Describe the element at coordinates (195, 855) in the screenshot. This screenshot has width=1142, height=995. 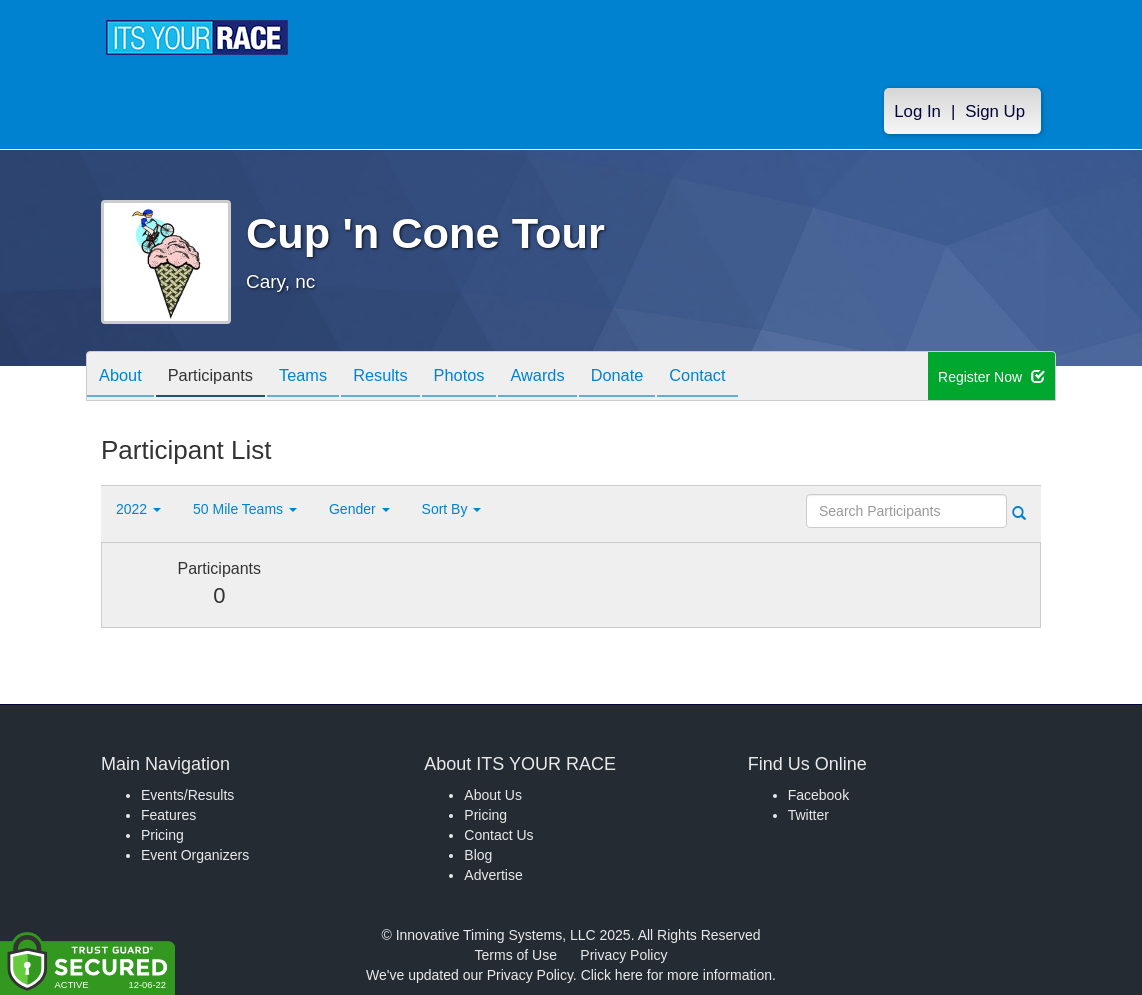
I see `Event Organizers` at that location.